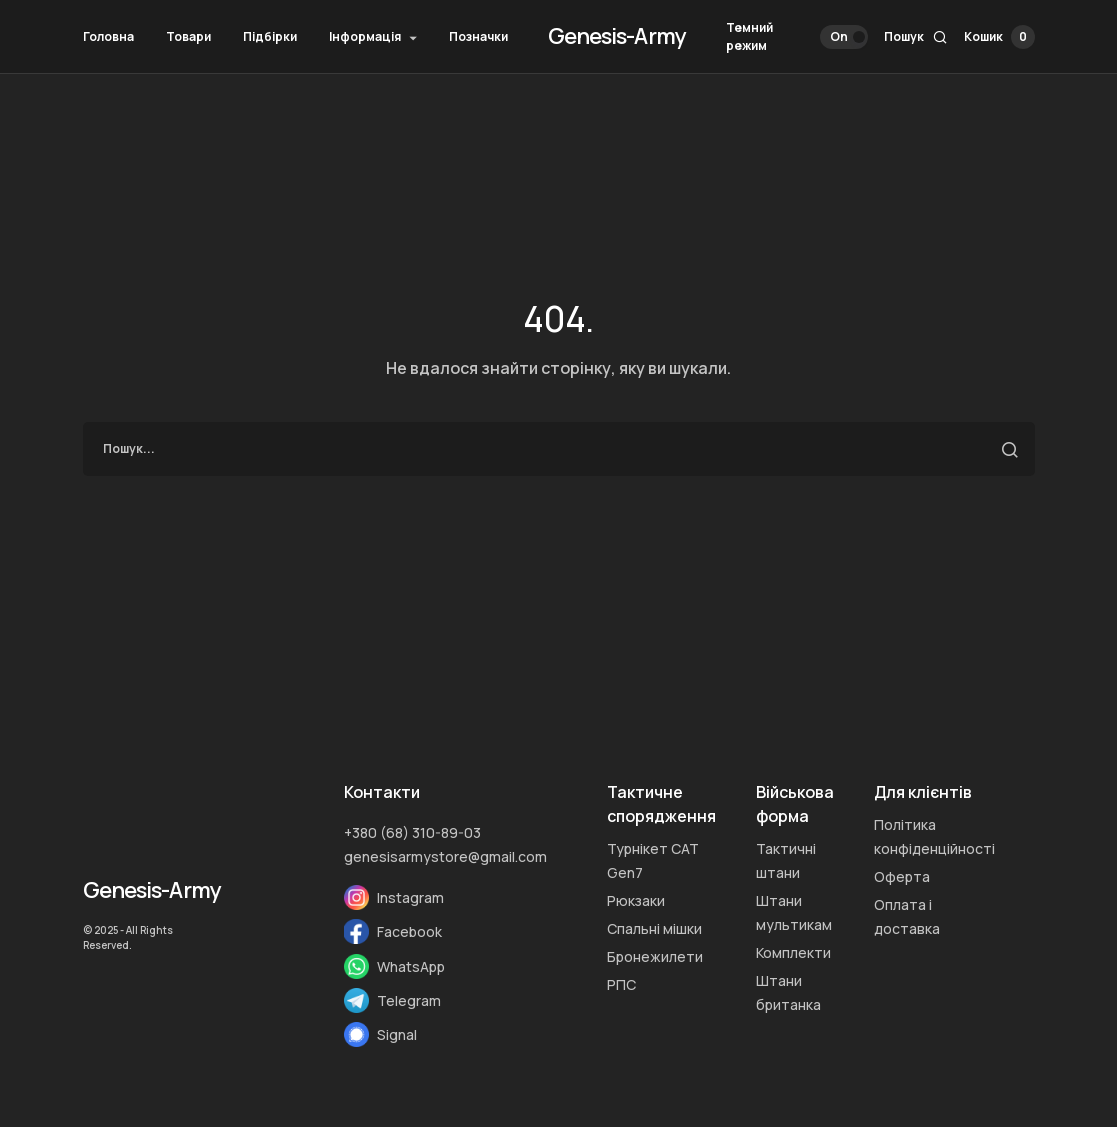 This screenshot has width=1117, height=1127. Describe the element at coordinates (794, 912) in the screenshot. I see `Штани мультикам` at that location.